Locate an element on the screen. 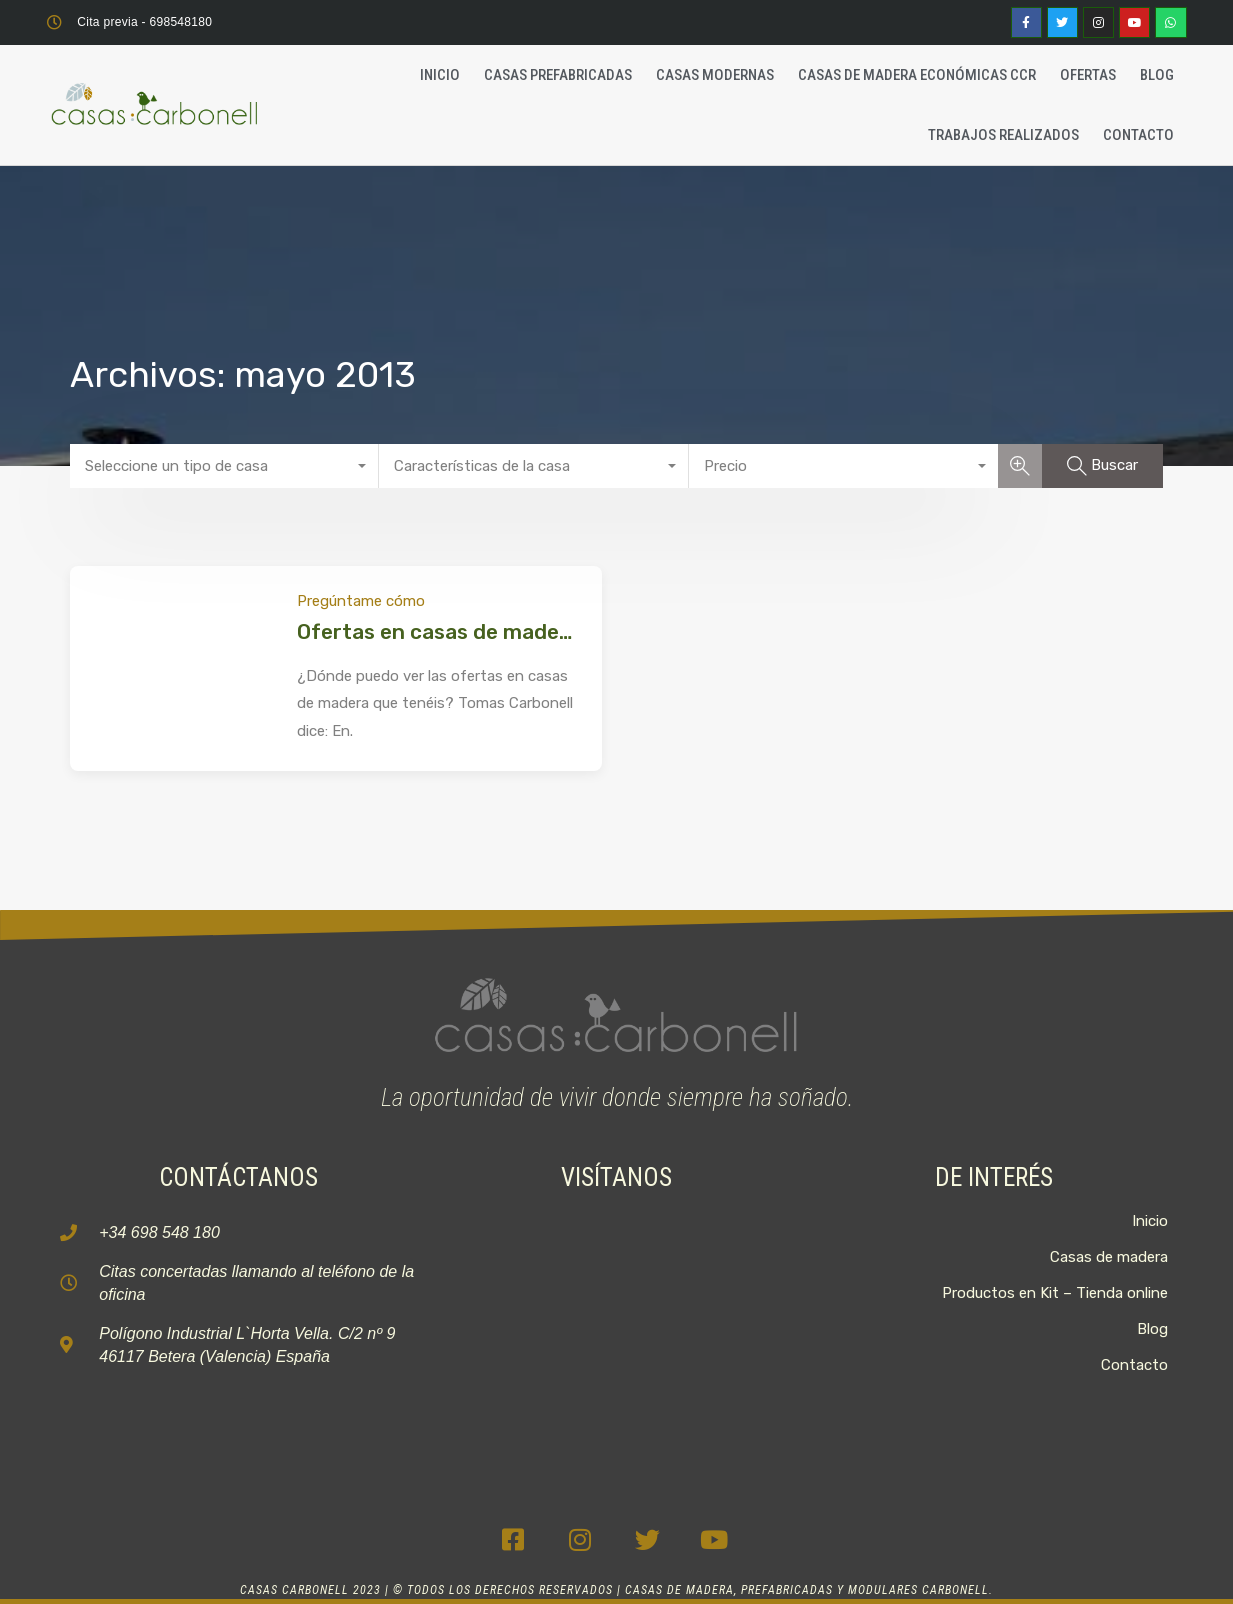 The height and width of the screenshot is (1604, 1233). Blog is located at coordinates (1157, 75).